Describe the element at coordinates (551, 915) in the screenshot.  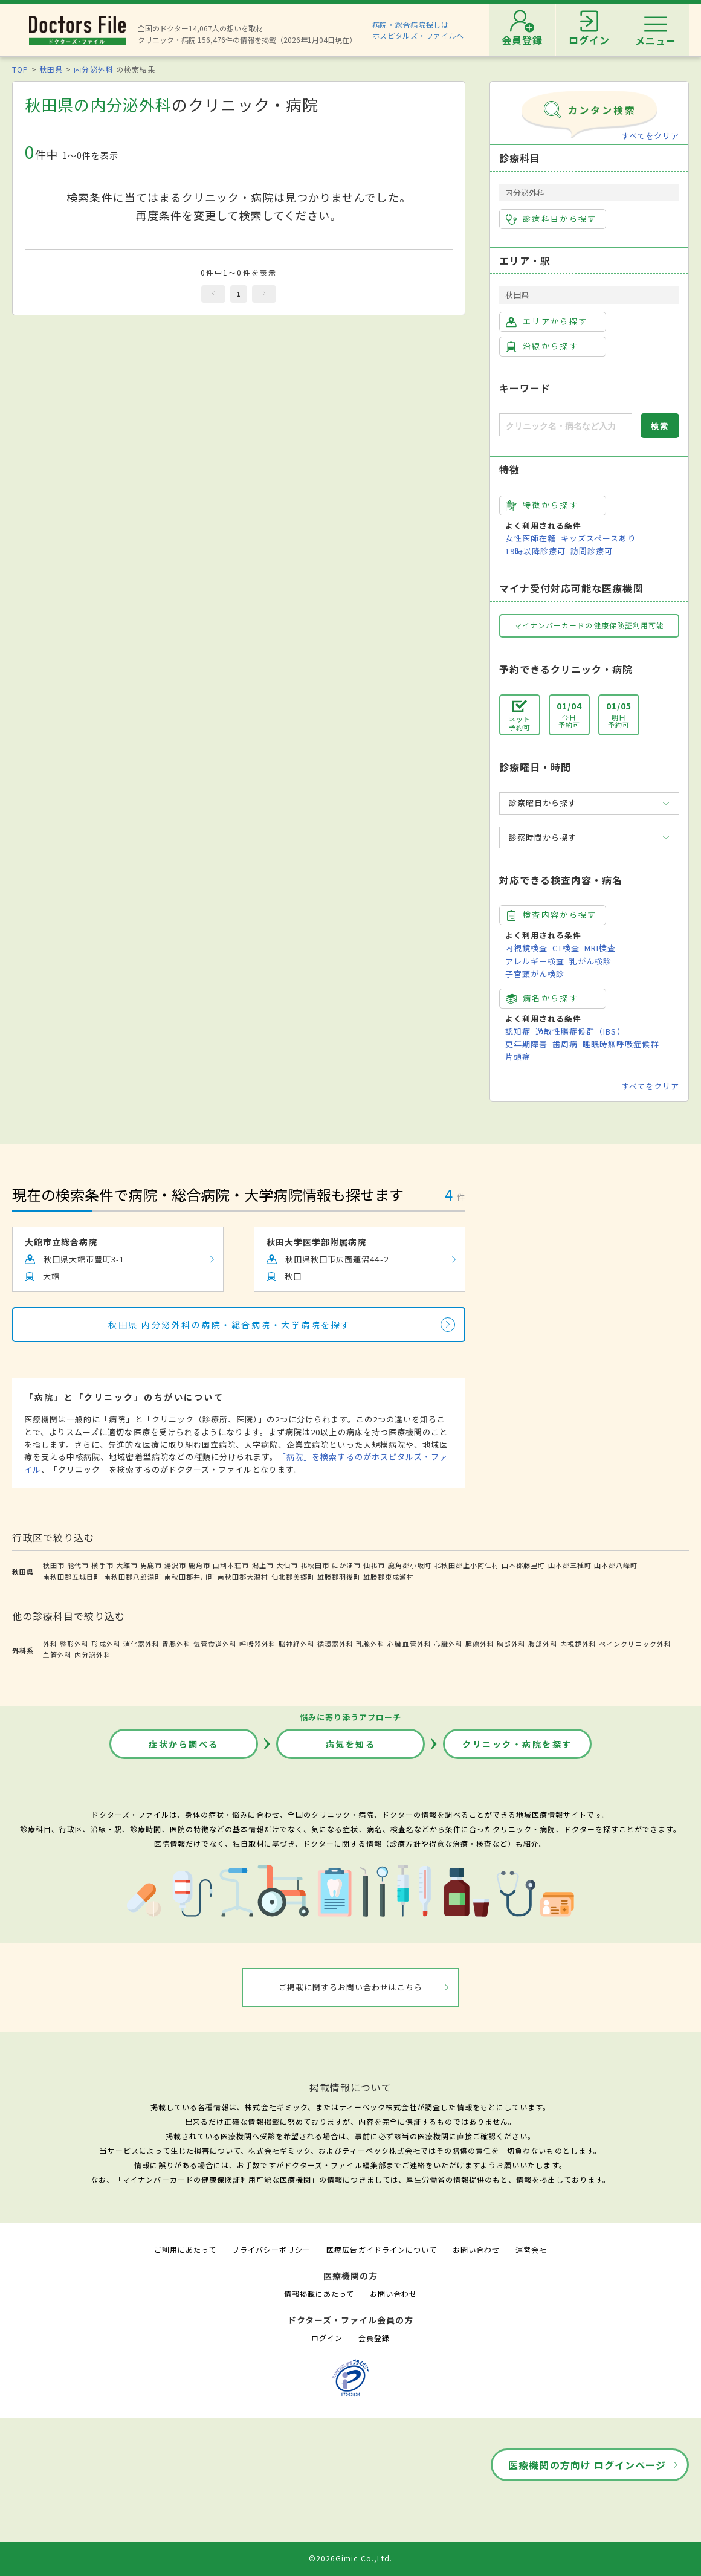
I see `検査内容から探す` at that location.